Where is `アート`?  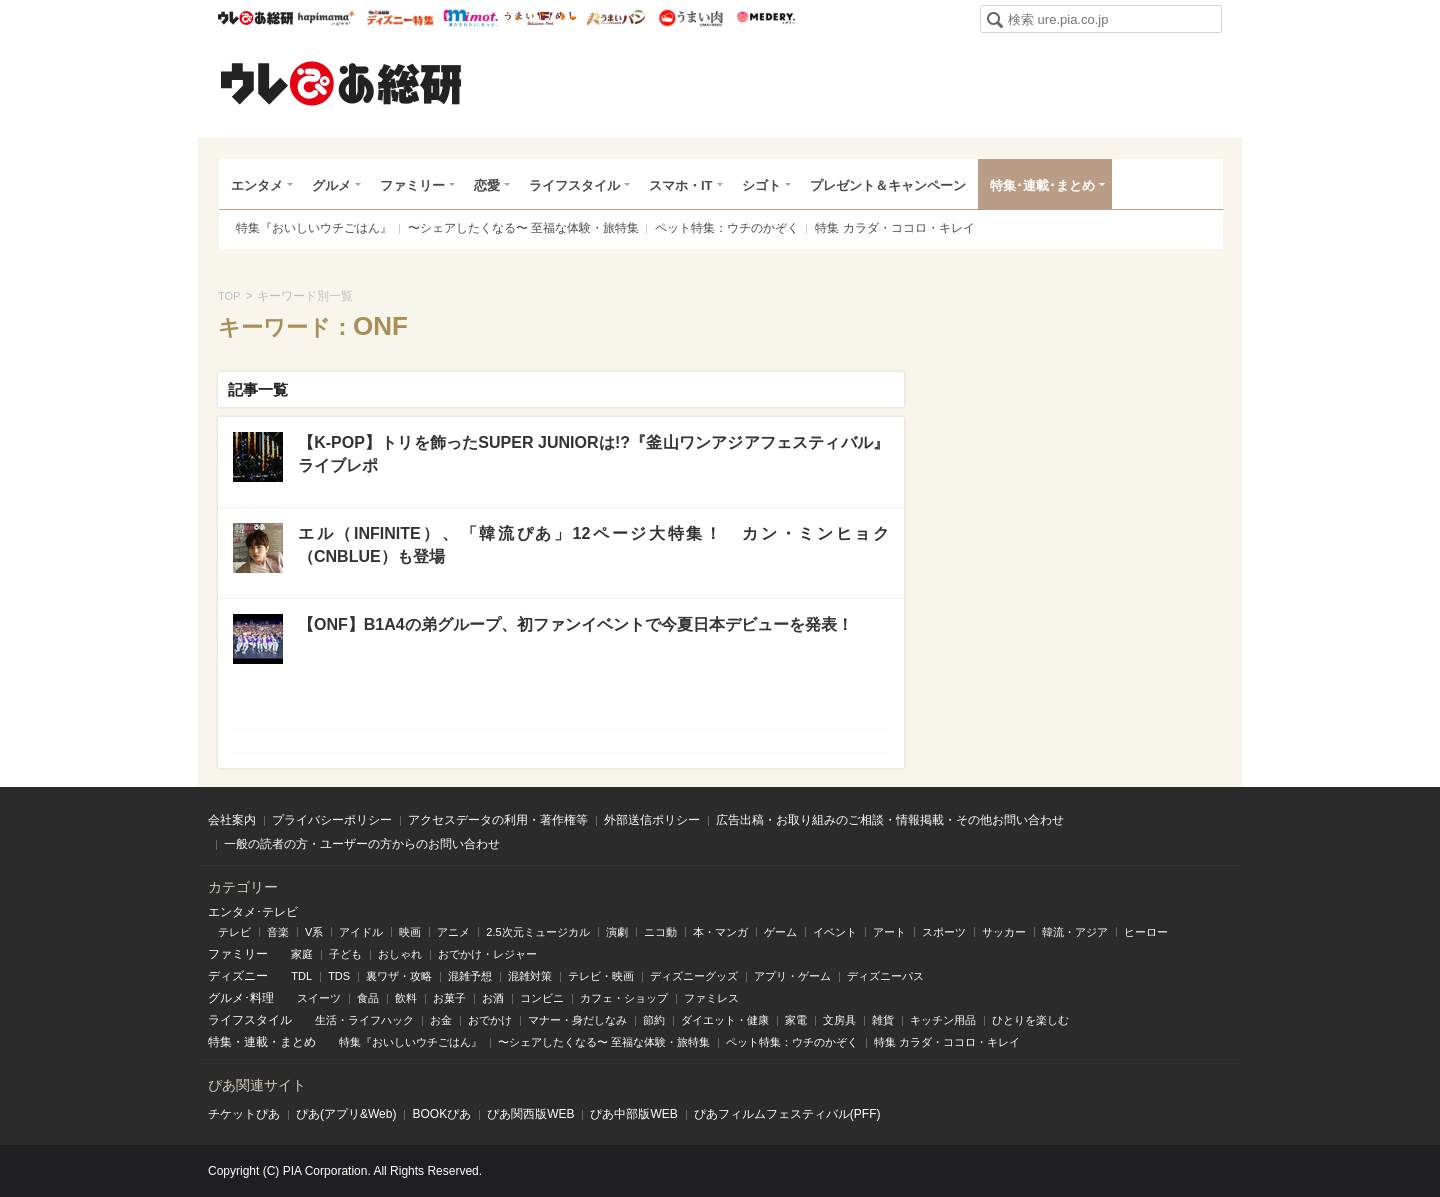
アート is located at coordinates (889, 932).